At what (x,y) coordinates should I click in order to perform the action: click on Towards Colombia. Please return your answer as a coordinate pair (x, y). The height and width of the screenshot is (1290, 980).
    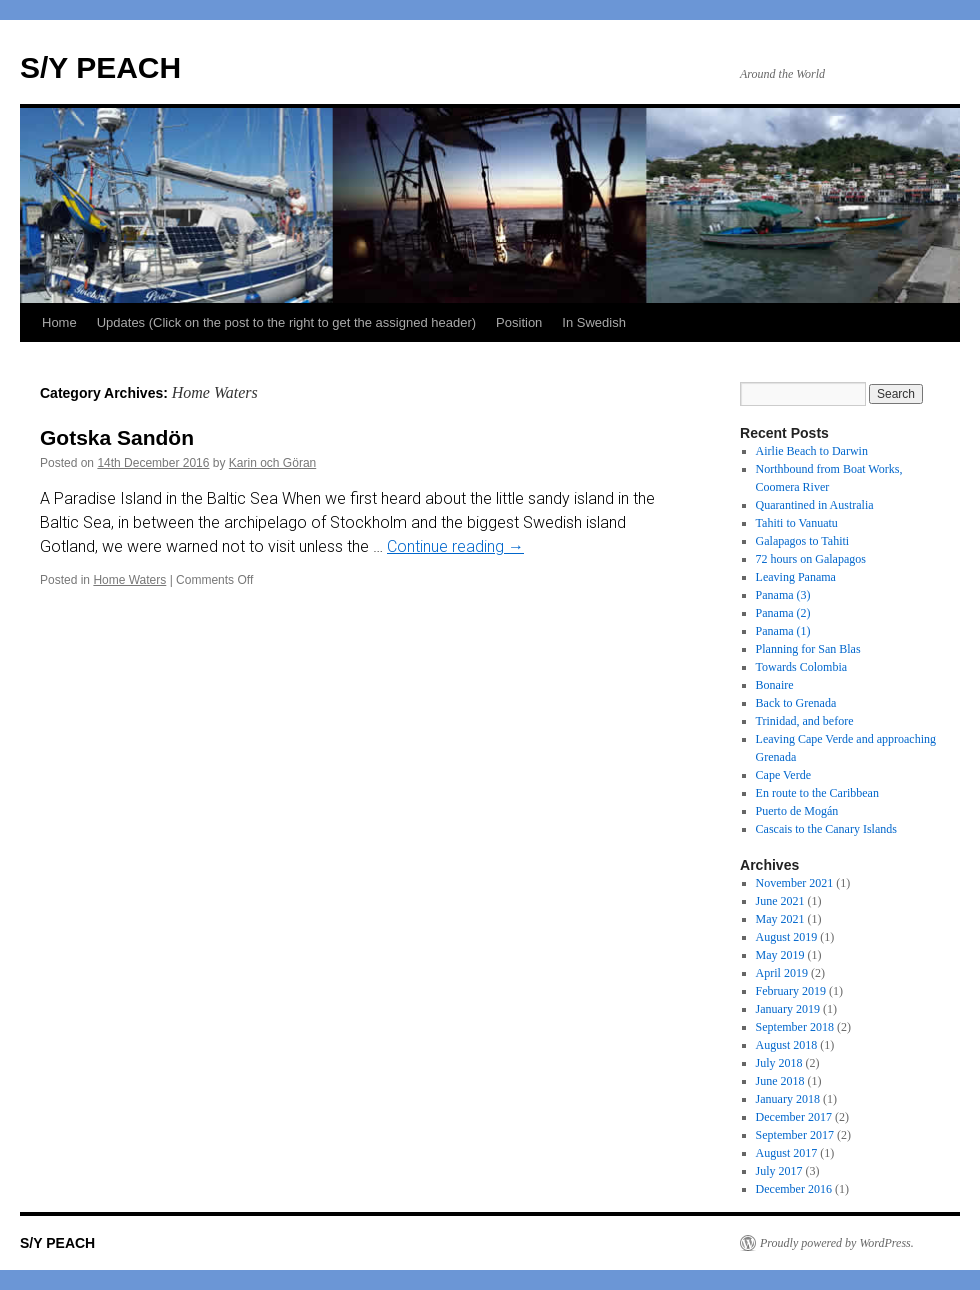
    Looking at the image, I should click on (801, 667).